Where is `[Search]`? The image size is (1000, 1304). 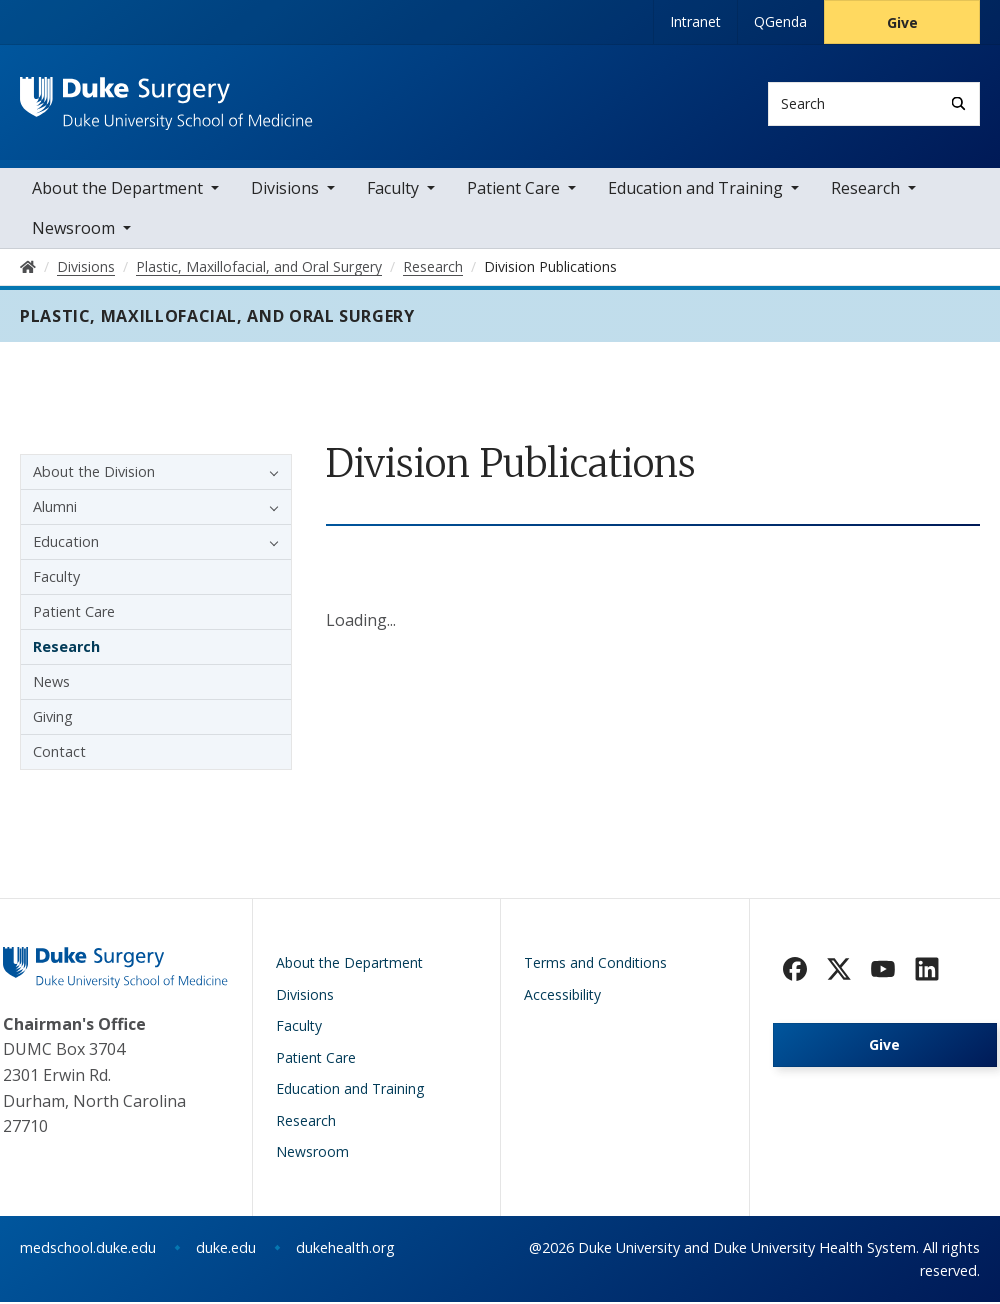
[Search] is located at coordinates (958, 103).